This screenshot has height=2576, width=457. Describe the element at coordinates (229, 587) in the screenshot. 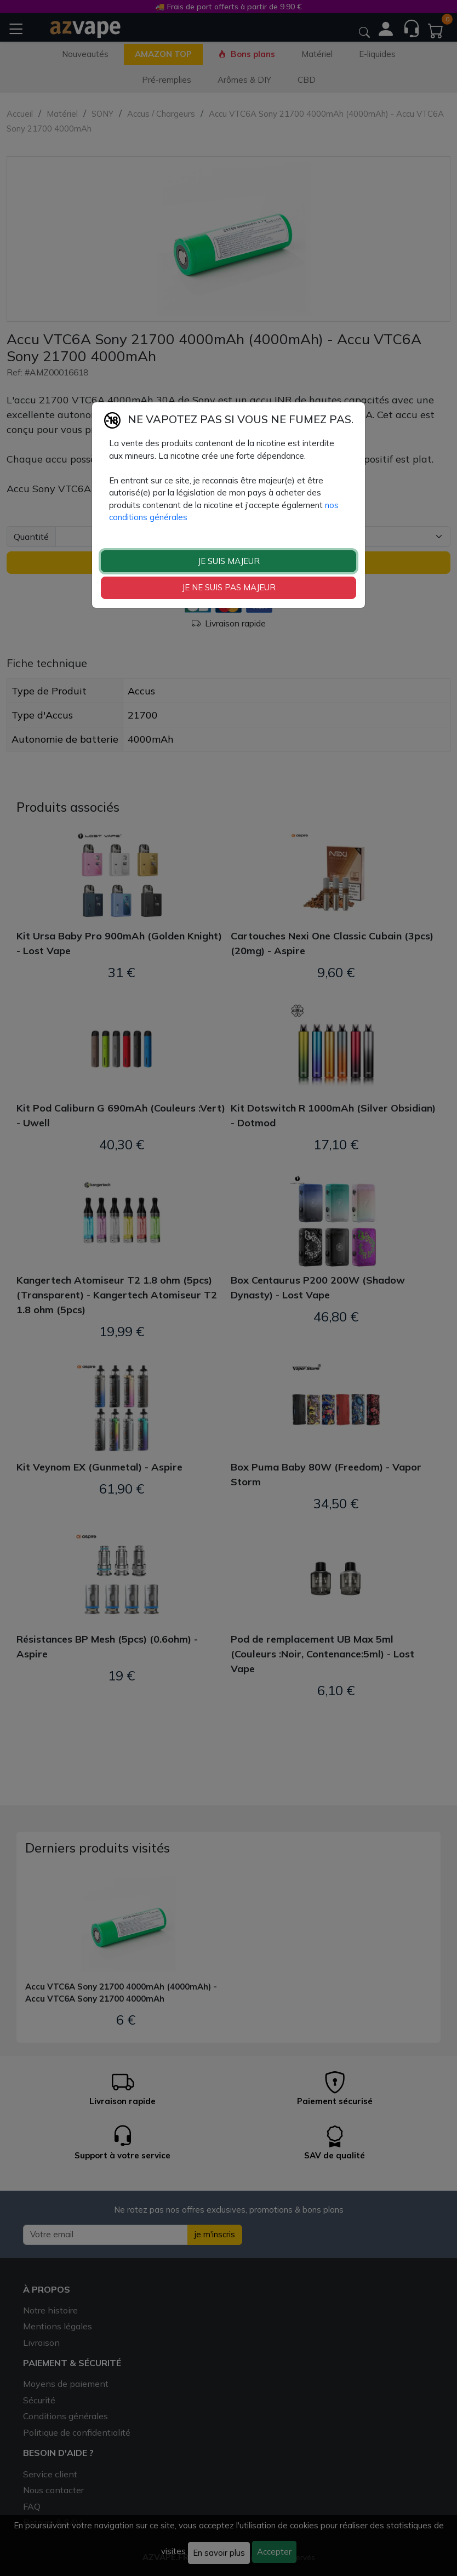

I see `JE NE SUIS PAS MAJEUR` at that location.